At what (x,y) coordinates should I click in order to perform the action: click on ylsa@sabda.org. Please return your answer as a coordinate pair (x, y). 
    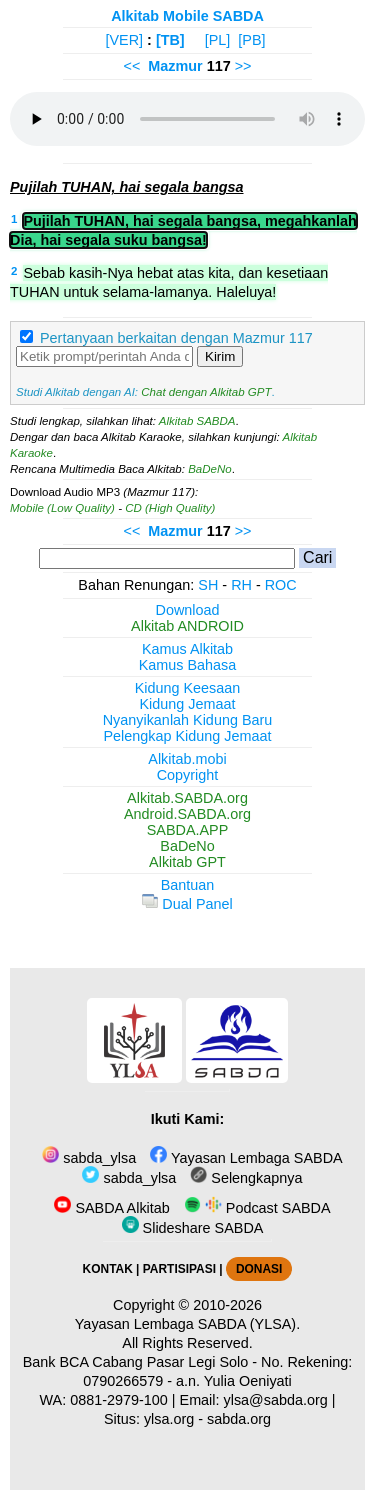
    Looking at the image, I should click on (276, 1400).